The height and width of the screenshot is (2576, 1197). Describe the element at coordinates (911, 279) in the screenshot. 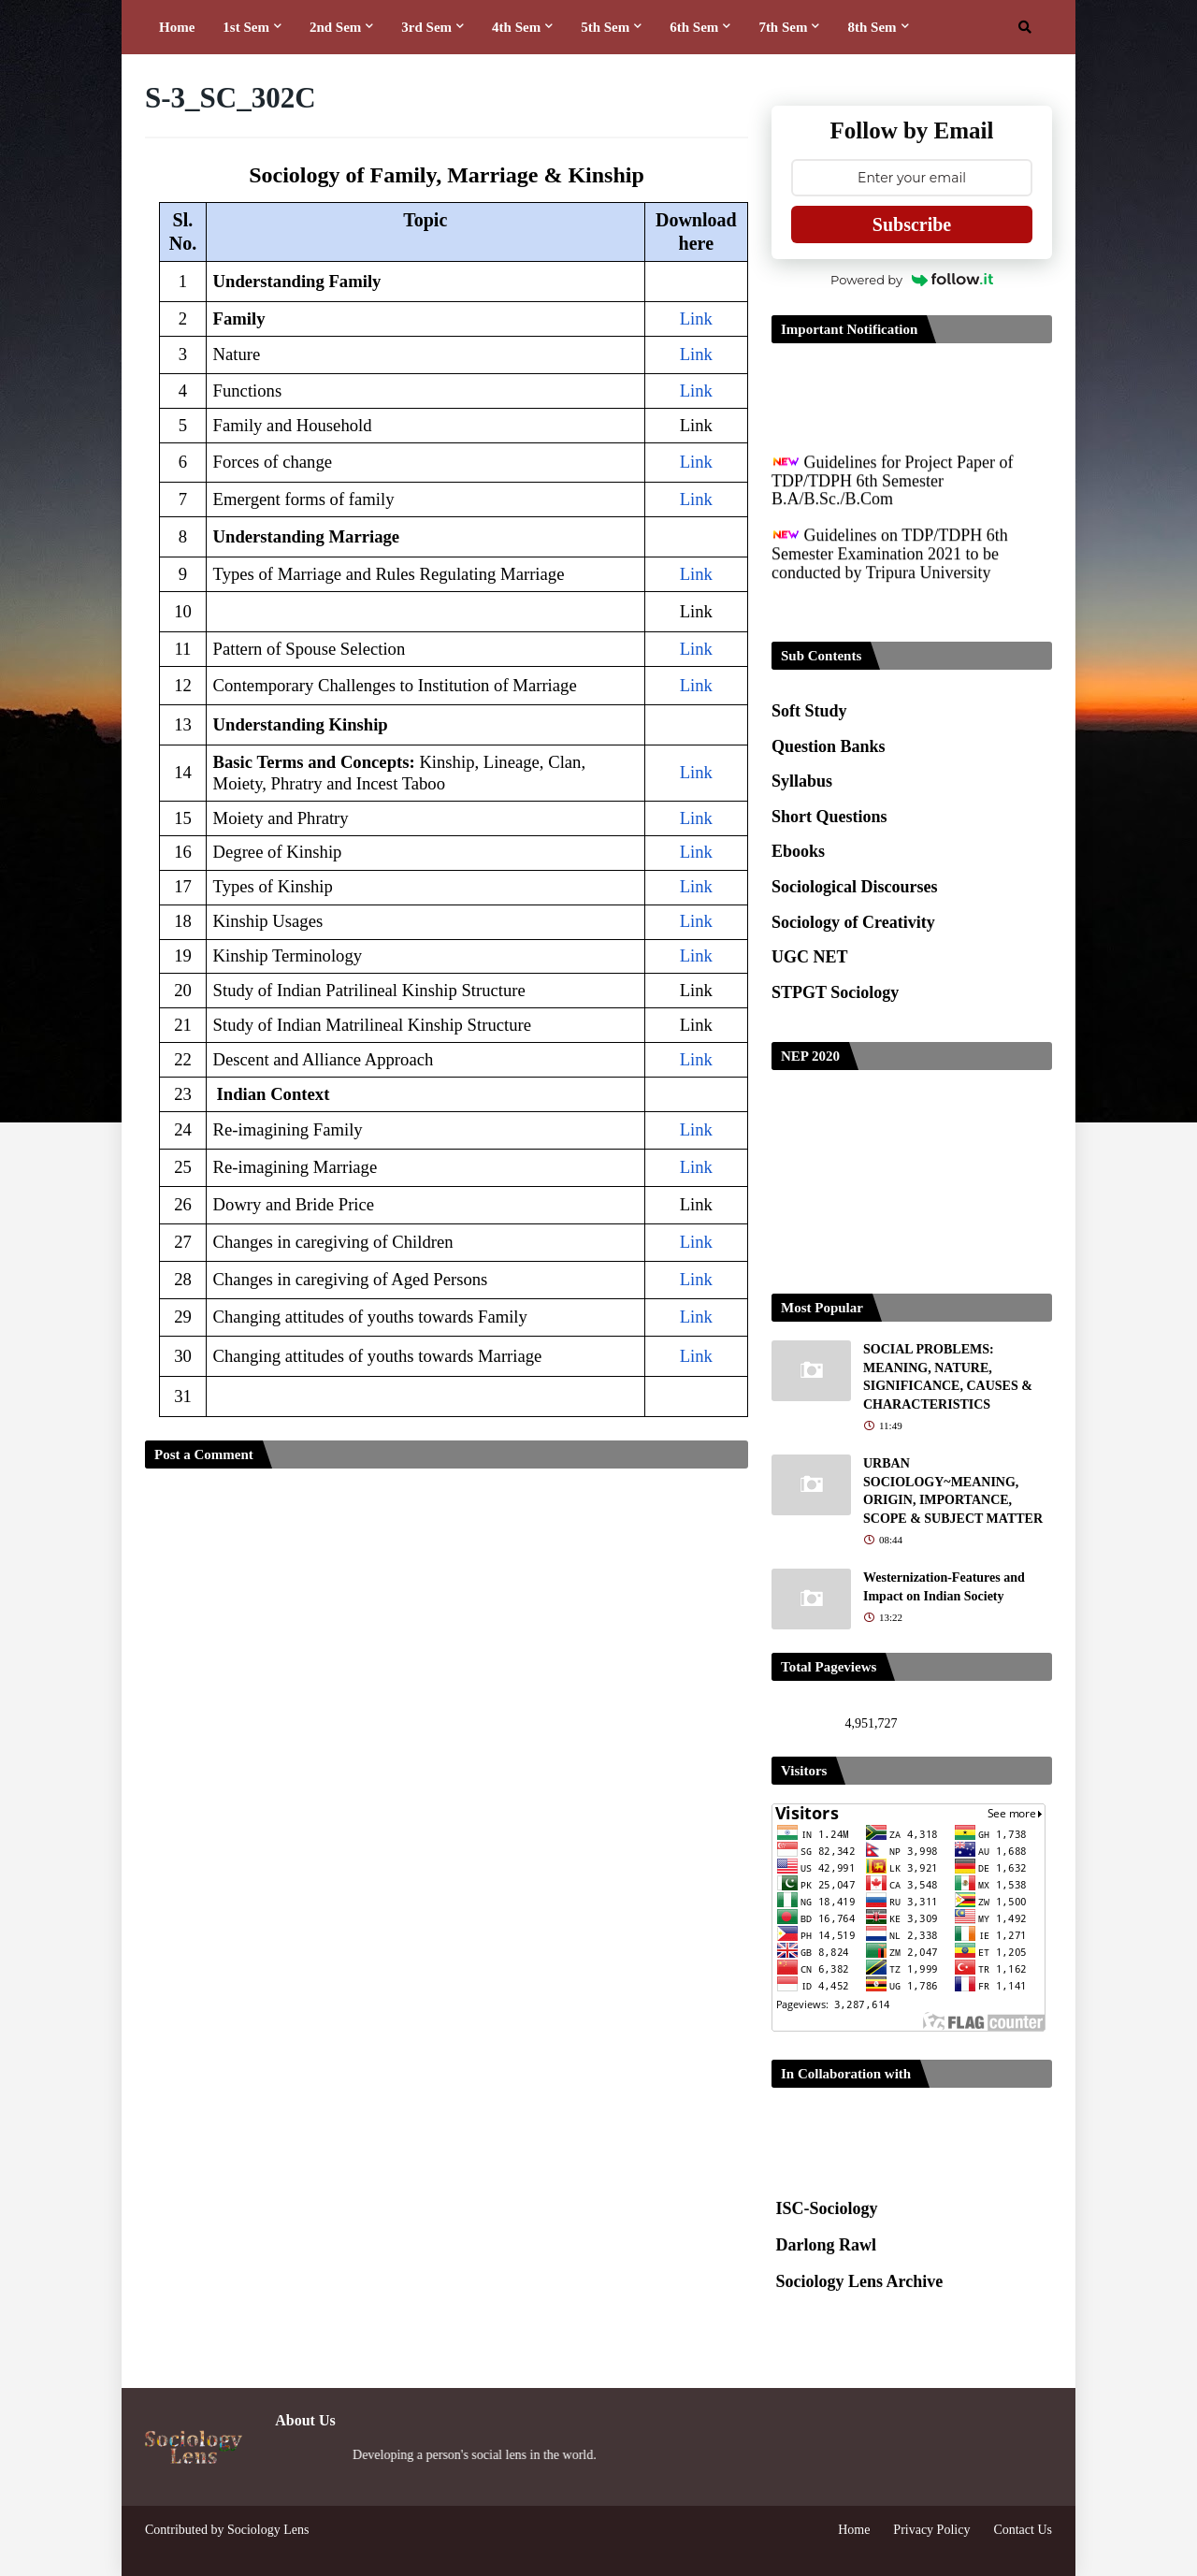

I see `Powered by` at that location.